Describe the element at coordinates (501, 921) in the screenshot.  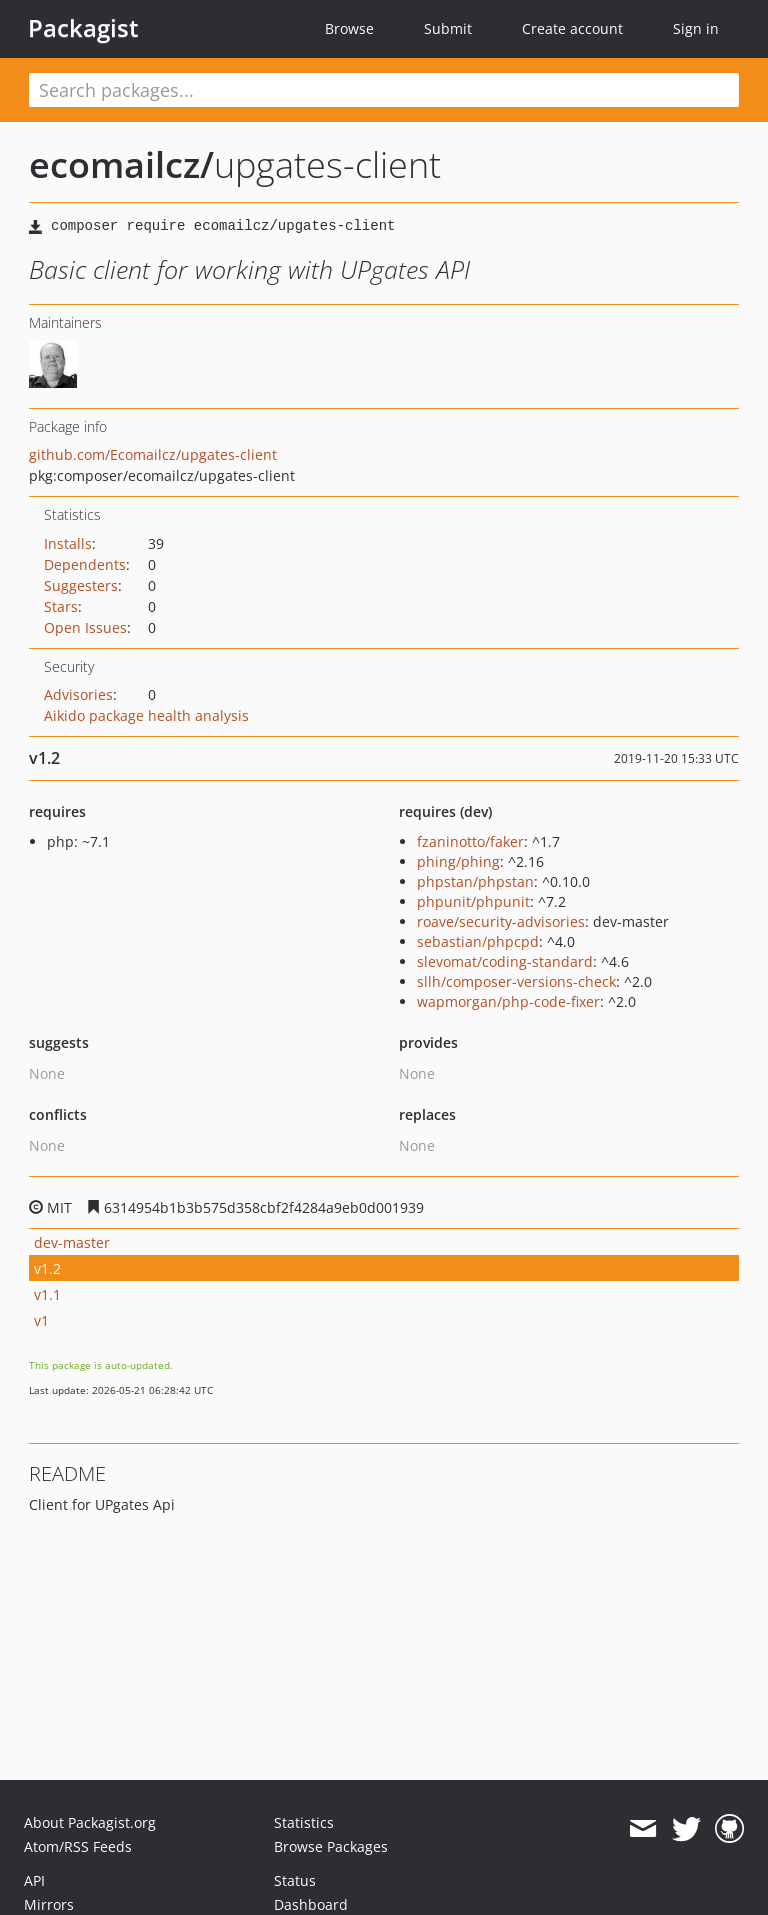
I see `roave/security-advisories` at that location.